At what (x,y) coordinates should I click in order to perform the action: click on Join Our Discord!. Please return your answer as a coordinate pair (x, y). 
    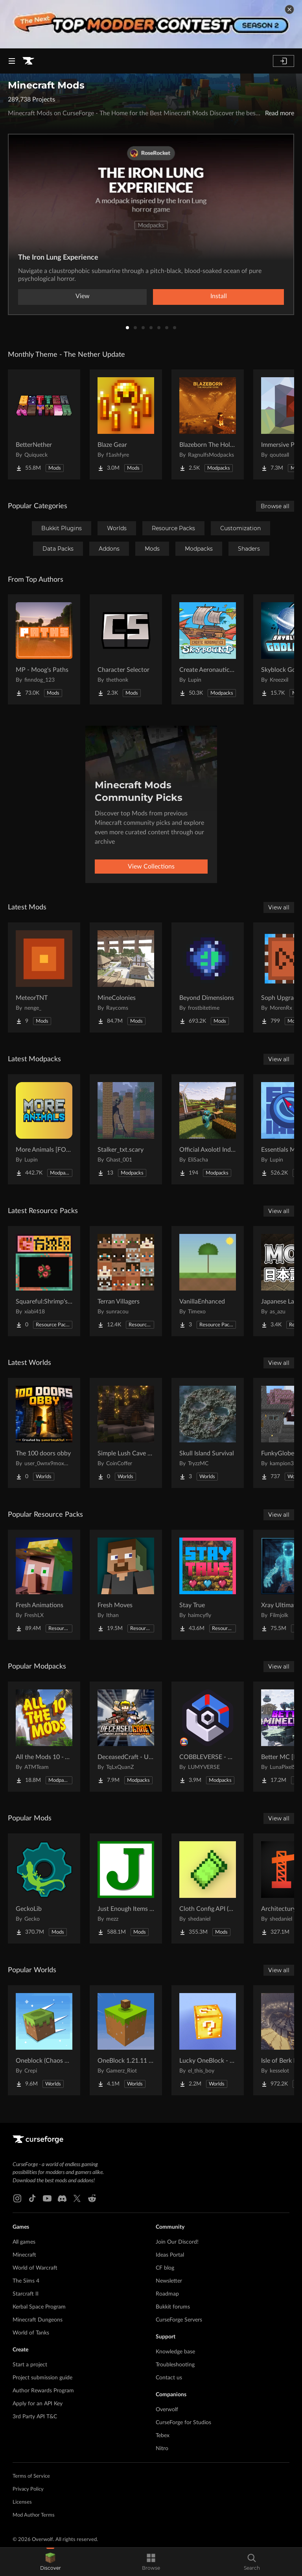
    Looking at the image, I should click on (177, 2242).